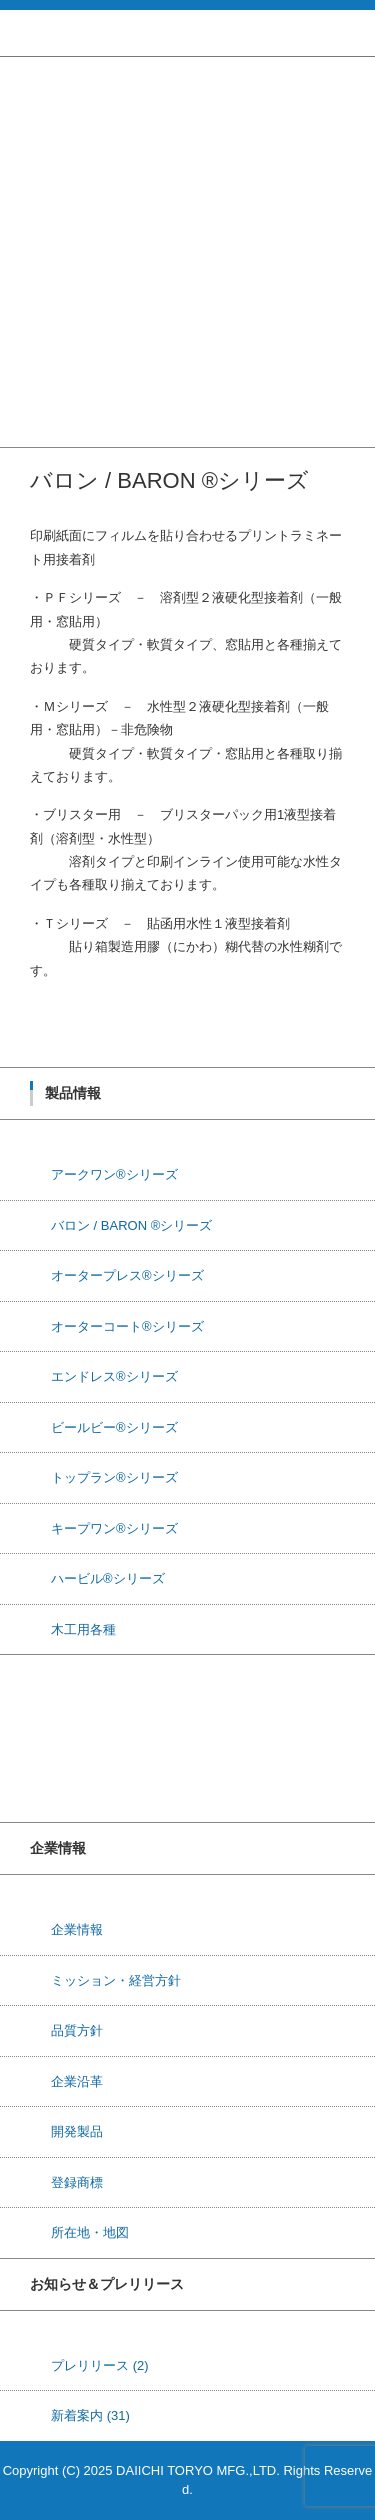 The height and width of the screenshot is (2520, 375). What do you see at coordinates (32, 381) in the screenshot?
I see `研究・開発` at bounding box center [32, 381].